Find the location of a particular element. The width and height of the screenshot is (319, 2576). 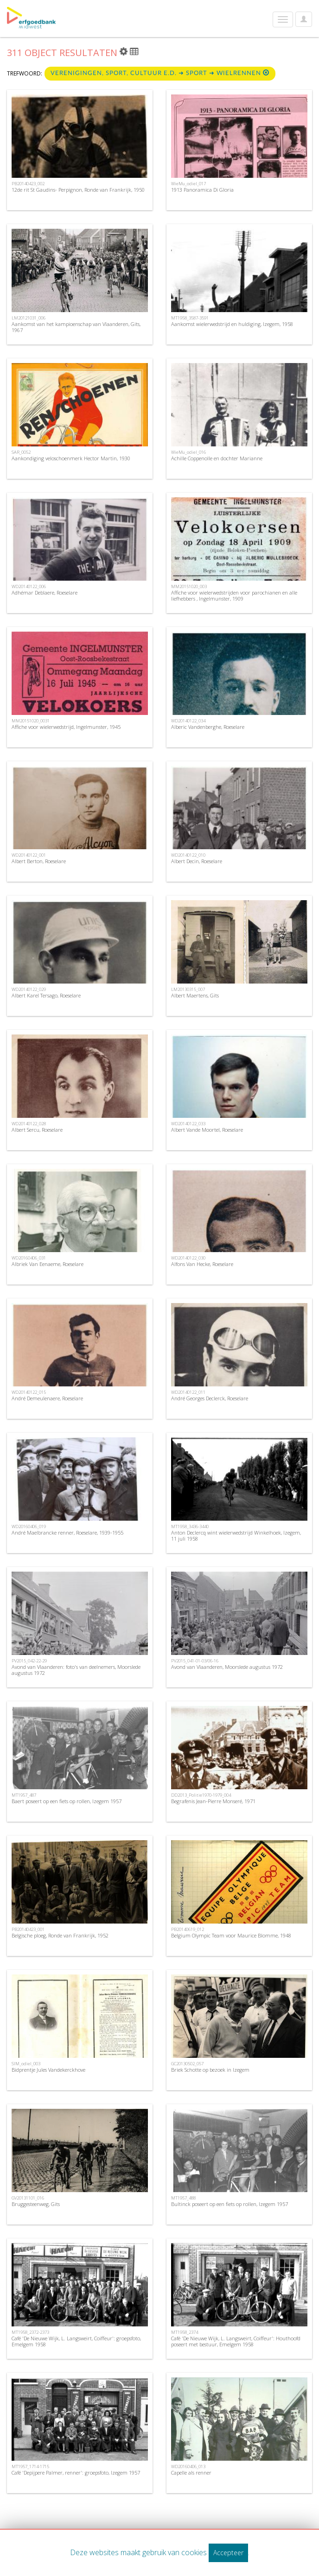

PB20140619_012 is located at coordinates (187, 1929).